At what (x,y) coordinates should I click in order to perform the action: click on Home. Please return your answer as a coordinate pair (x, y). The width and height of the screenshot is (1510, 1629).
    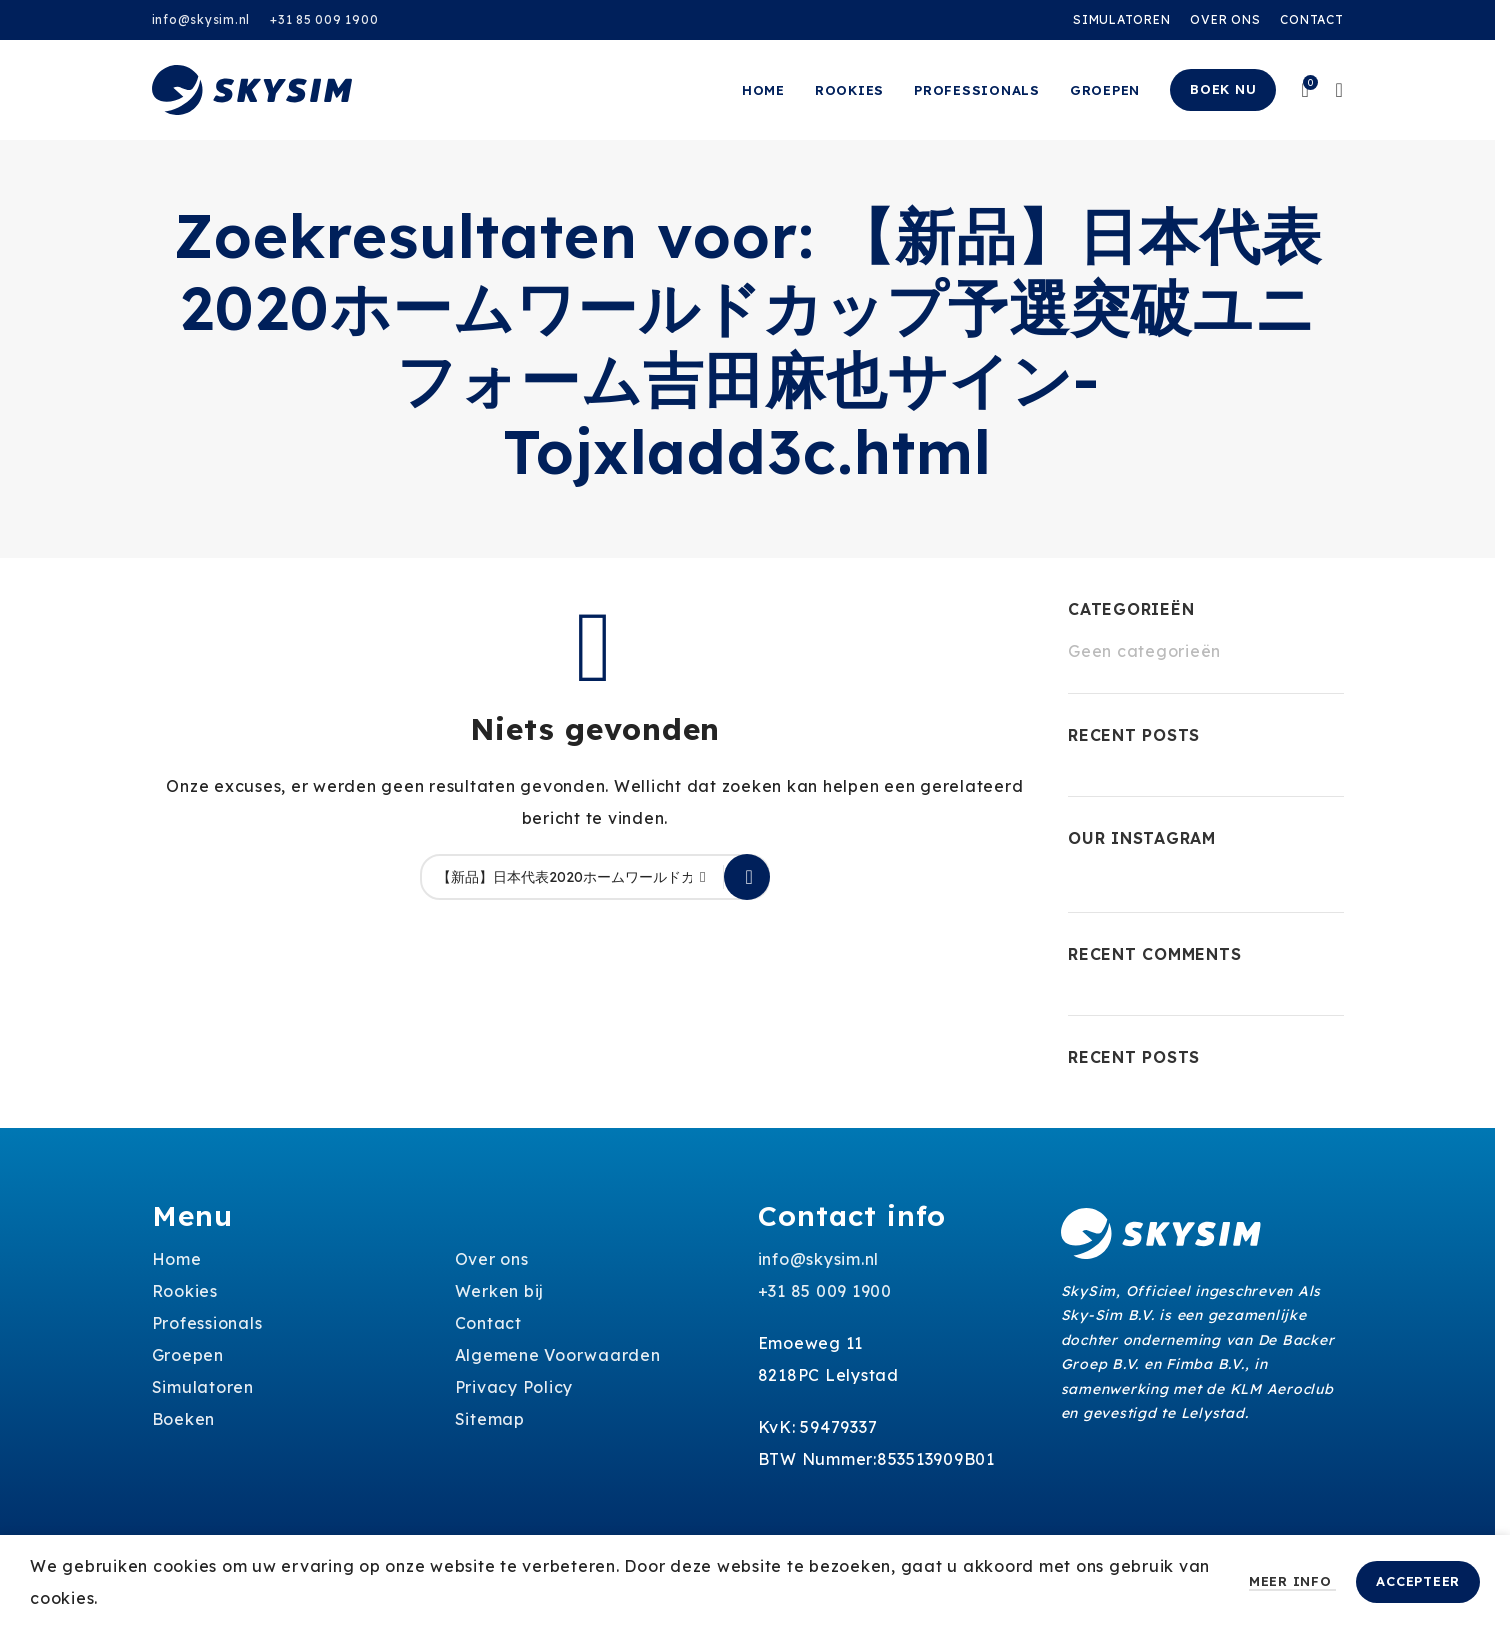
    Looking at the image, I should click on (177, 1259).